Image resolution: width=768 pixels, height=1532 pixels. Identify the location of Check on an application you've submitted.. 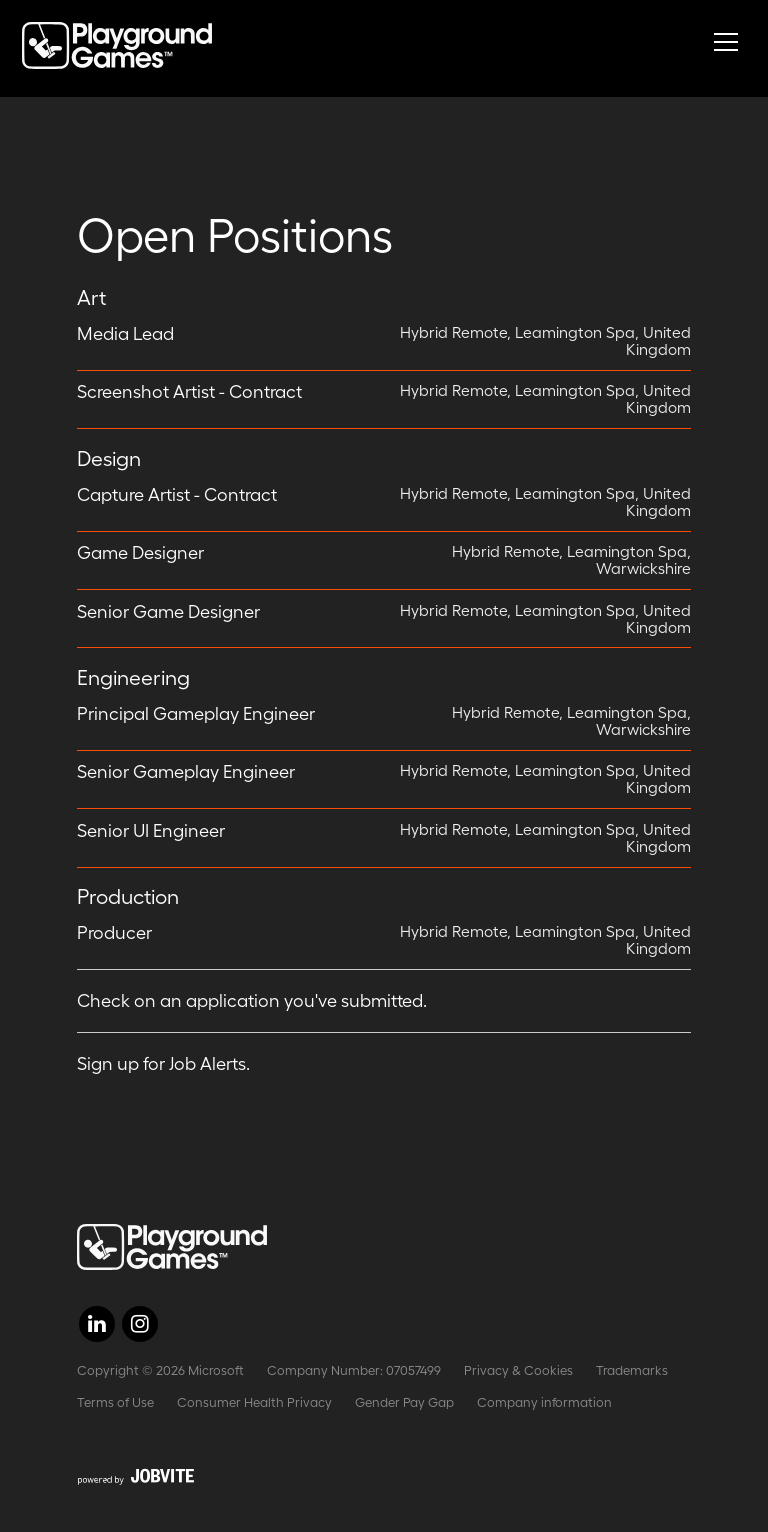
(252, 1001).